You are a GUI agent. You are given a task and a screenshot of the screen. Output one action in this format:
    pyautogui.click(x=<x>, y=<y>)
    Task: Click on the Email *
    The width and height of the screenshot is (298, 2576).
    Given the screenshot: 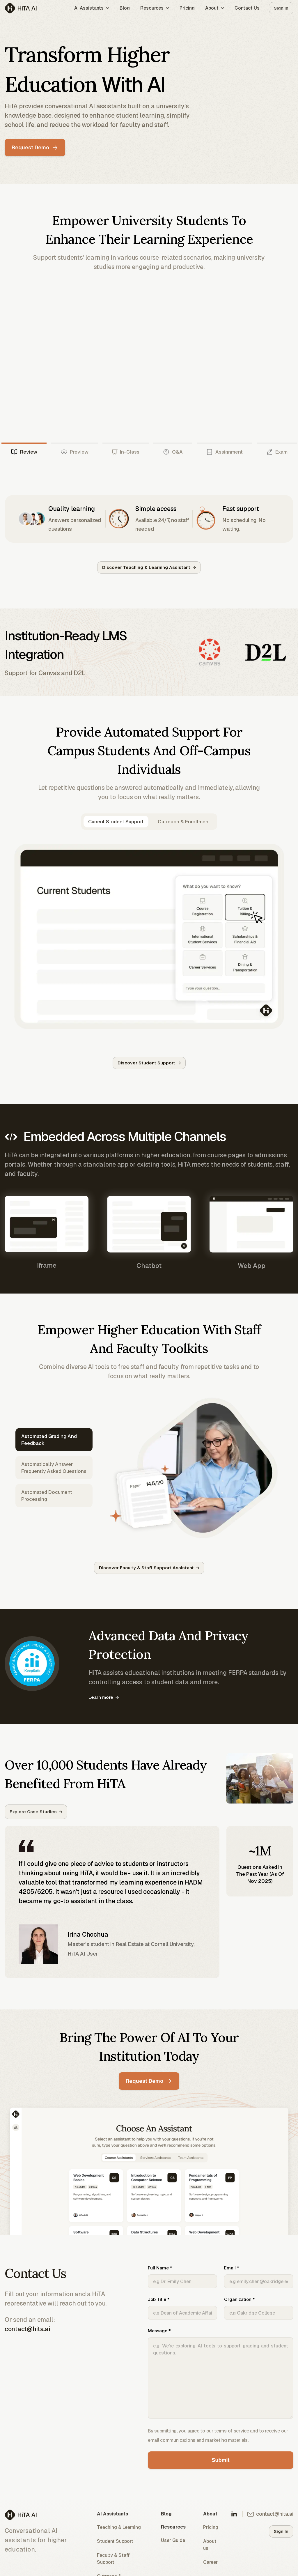 What is the action you would take?
    pyautogui.click(x=258, y=2277)
    